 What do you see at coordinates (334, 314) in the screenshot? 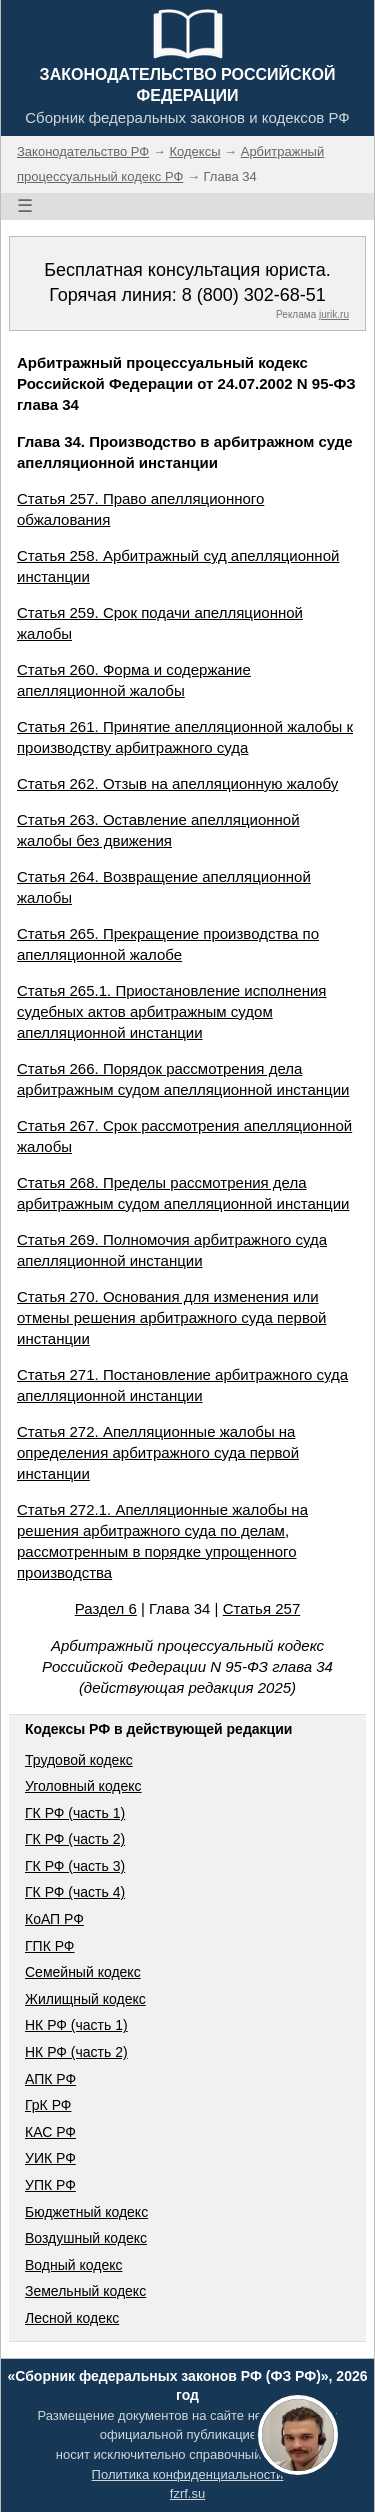
I see `jurik.ru` at bounding box center [334, 314].